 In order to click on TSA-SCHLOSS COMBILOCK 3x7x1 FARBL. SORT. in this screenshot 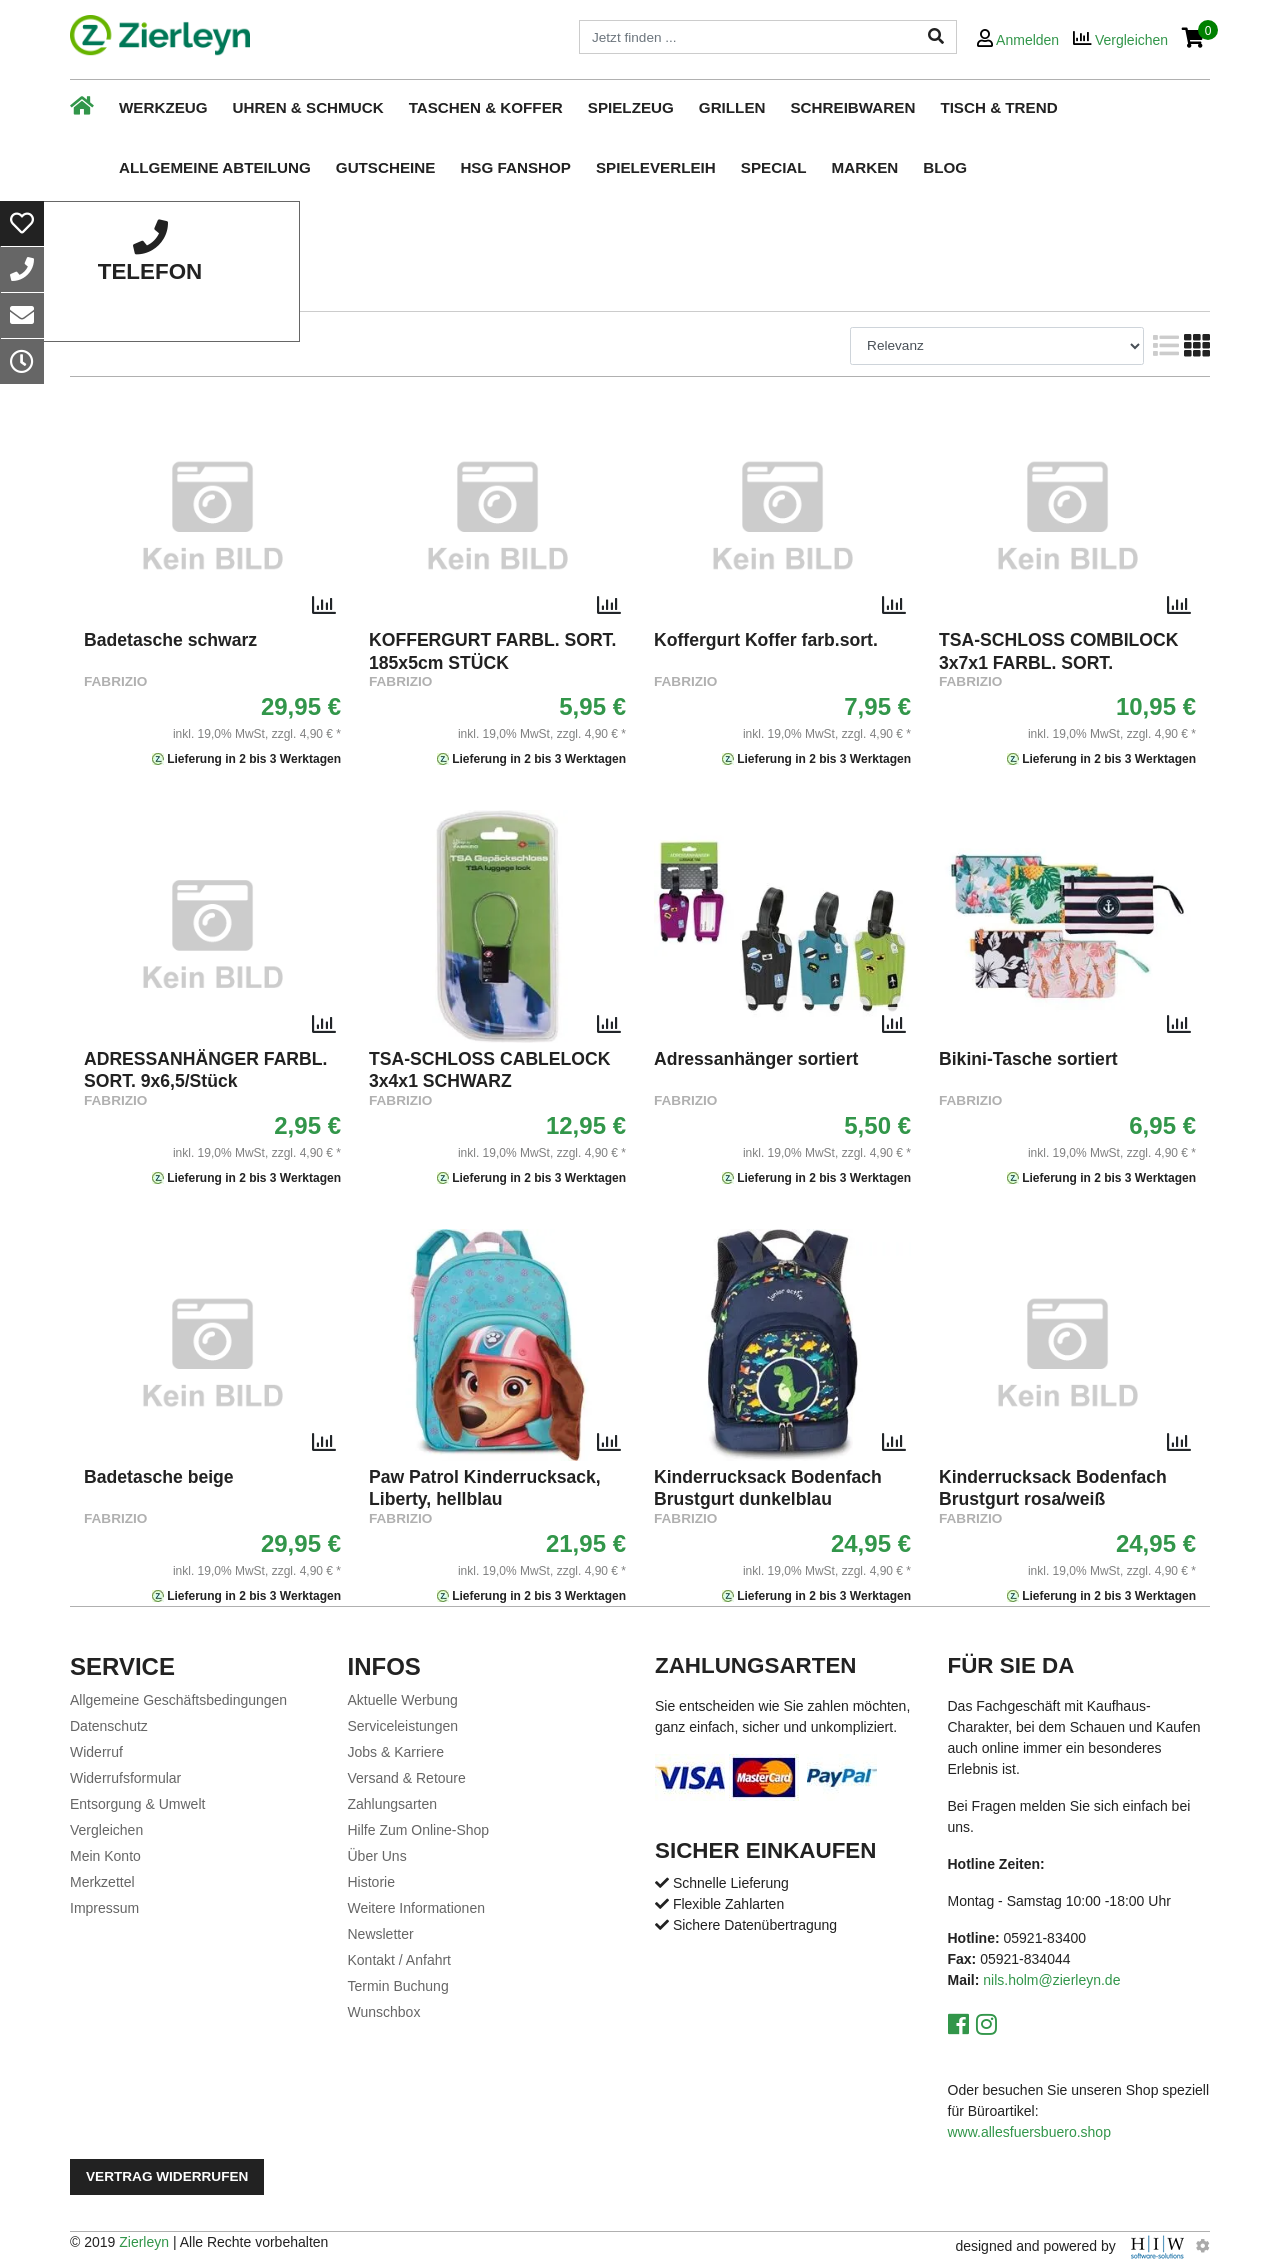, I will do `click(1058, 651)`.